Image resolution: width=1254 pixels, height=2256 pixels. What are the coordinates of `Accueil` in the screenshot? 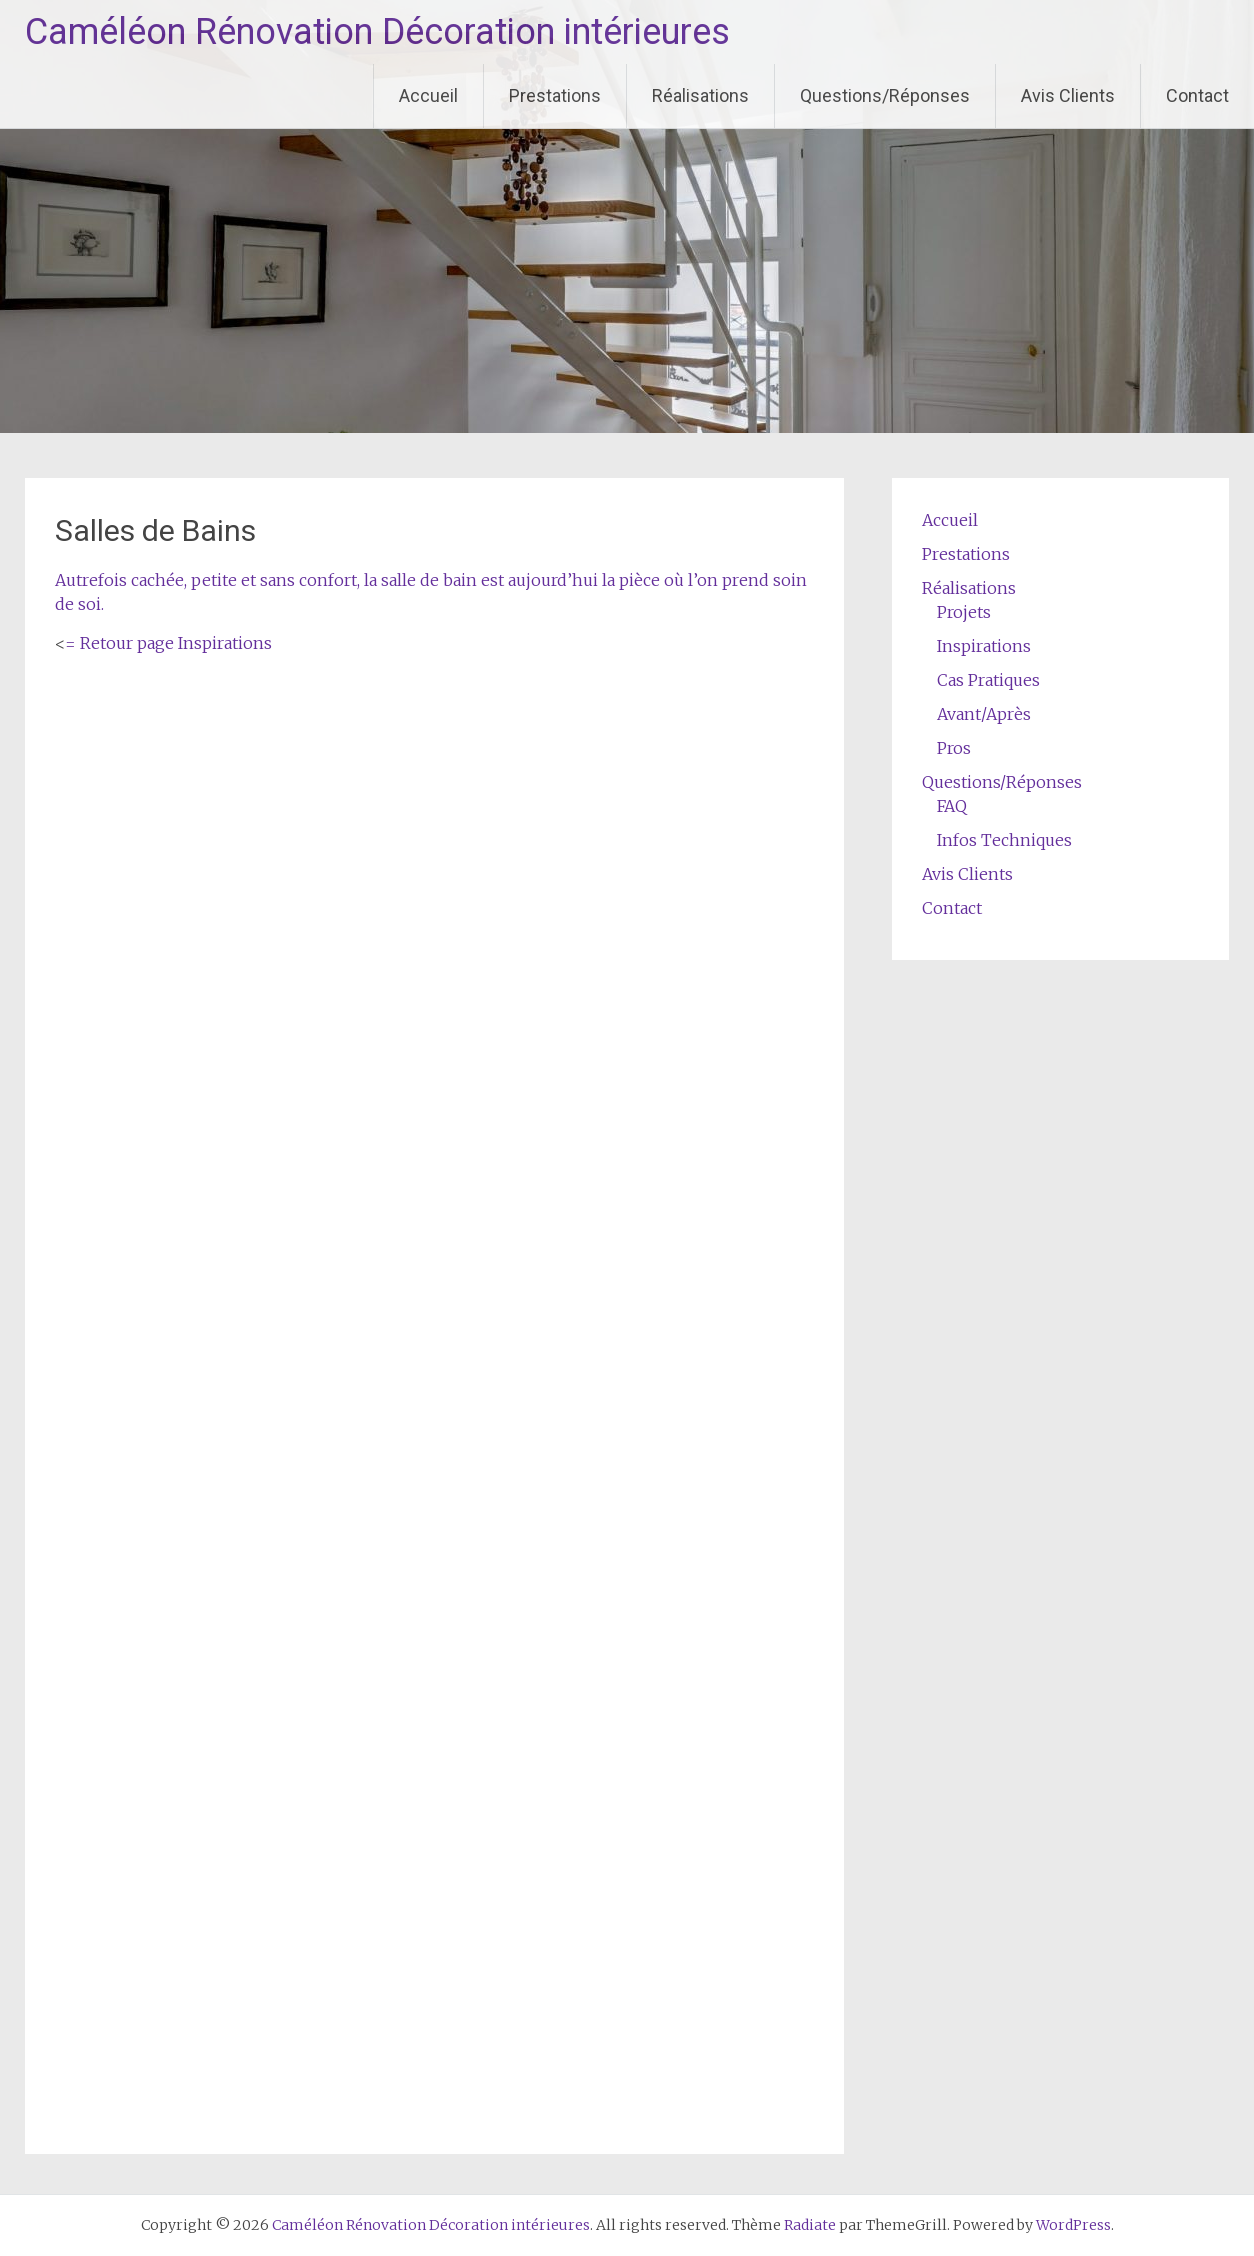 It's located at (428, 95).